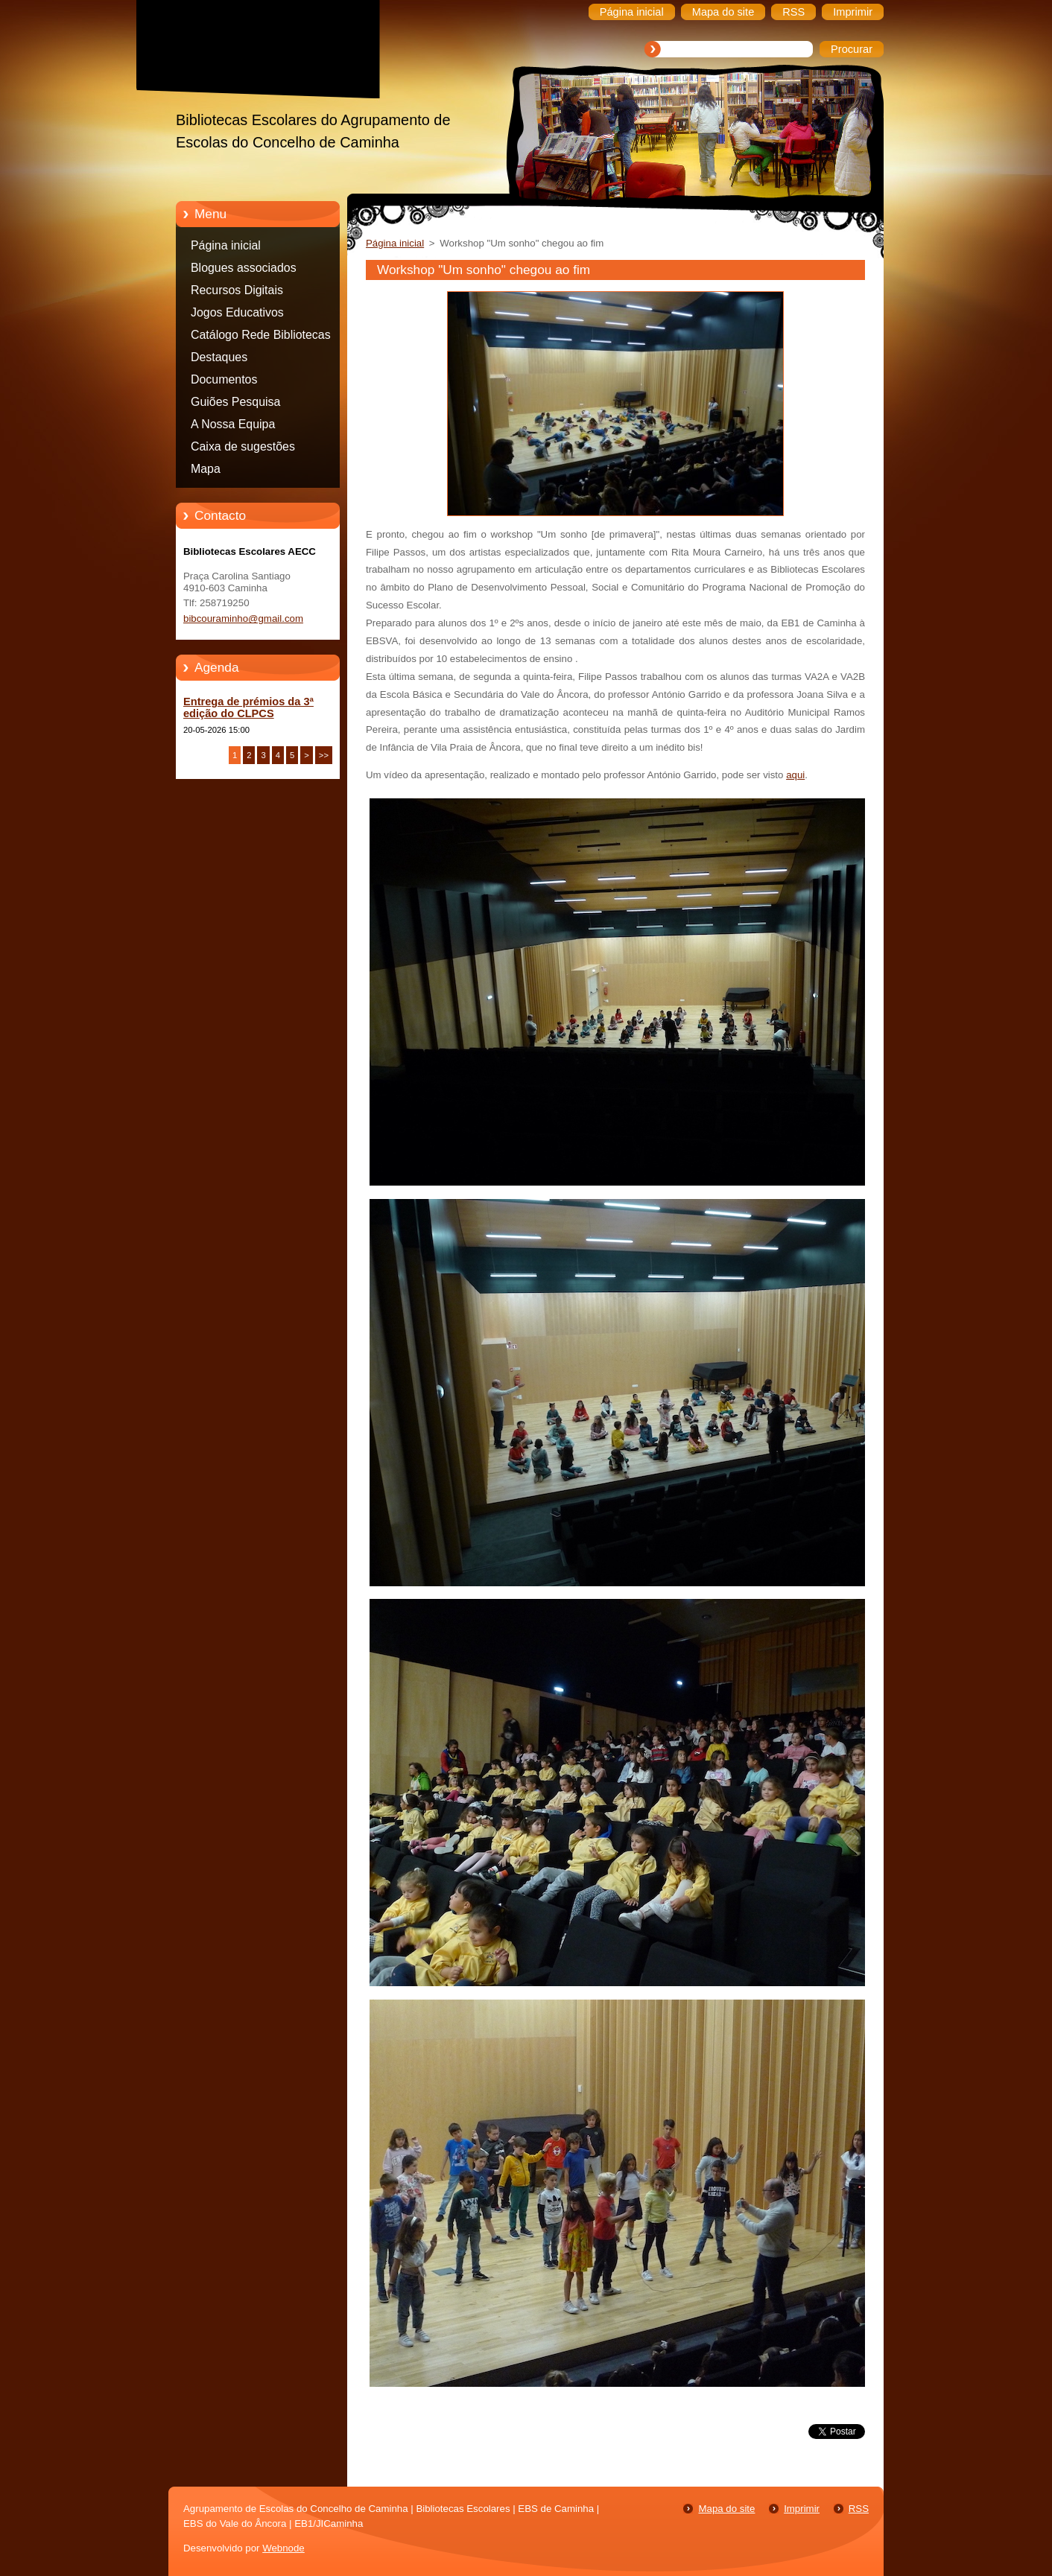 Image resolution: width=1052 pixels, height=2576 pixels. What do you see at coordinates (248, 707) in the screenshot?
I see `Entrega de prémios da 3ª edição do CLPCS` at bounding box center [248, 707].